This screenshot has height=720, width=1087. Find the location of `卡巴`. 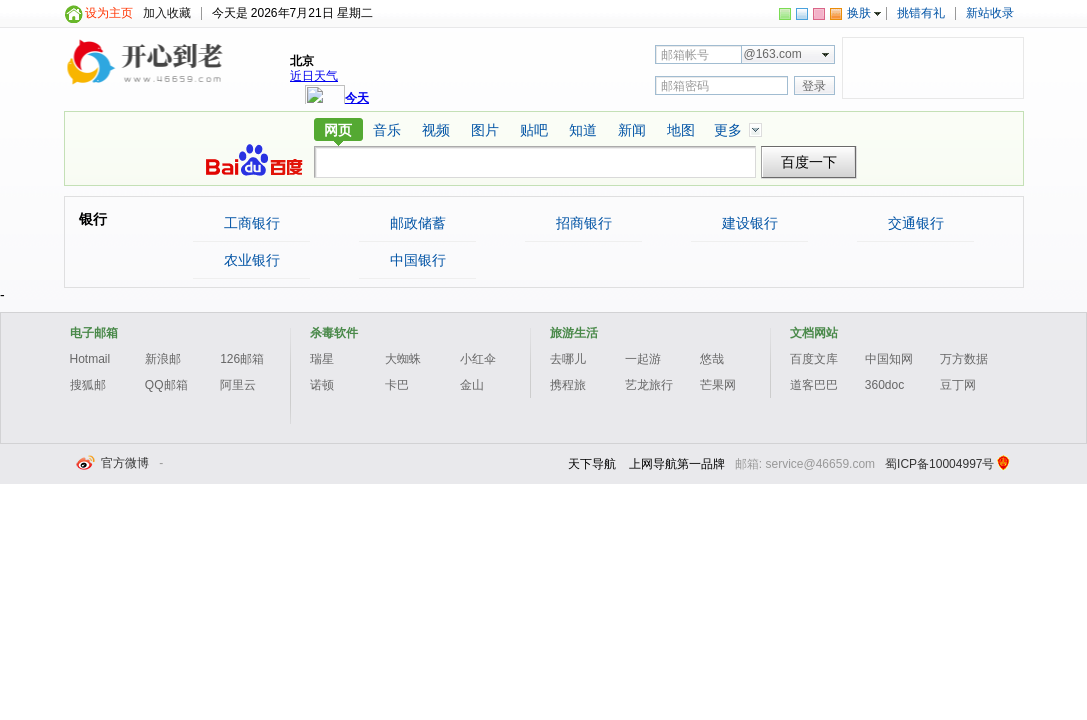

卡巴 is located at coordinates (397, 385).